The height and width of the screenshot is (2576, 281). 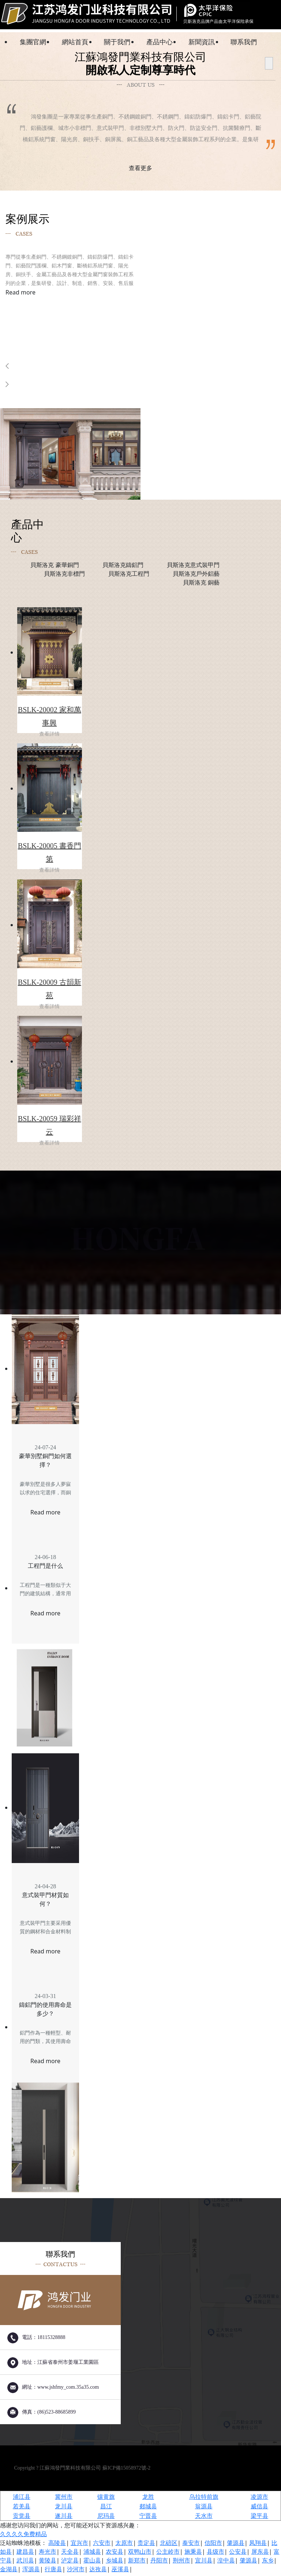 I want to click on BSLK-20009 古韻新苑, so click(x=49, y=994).